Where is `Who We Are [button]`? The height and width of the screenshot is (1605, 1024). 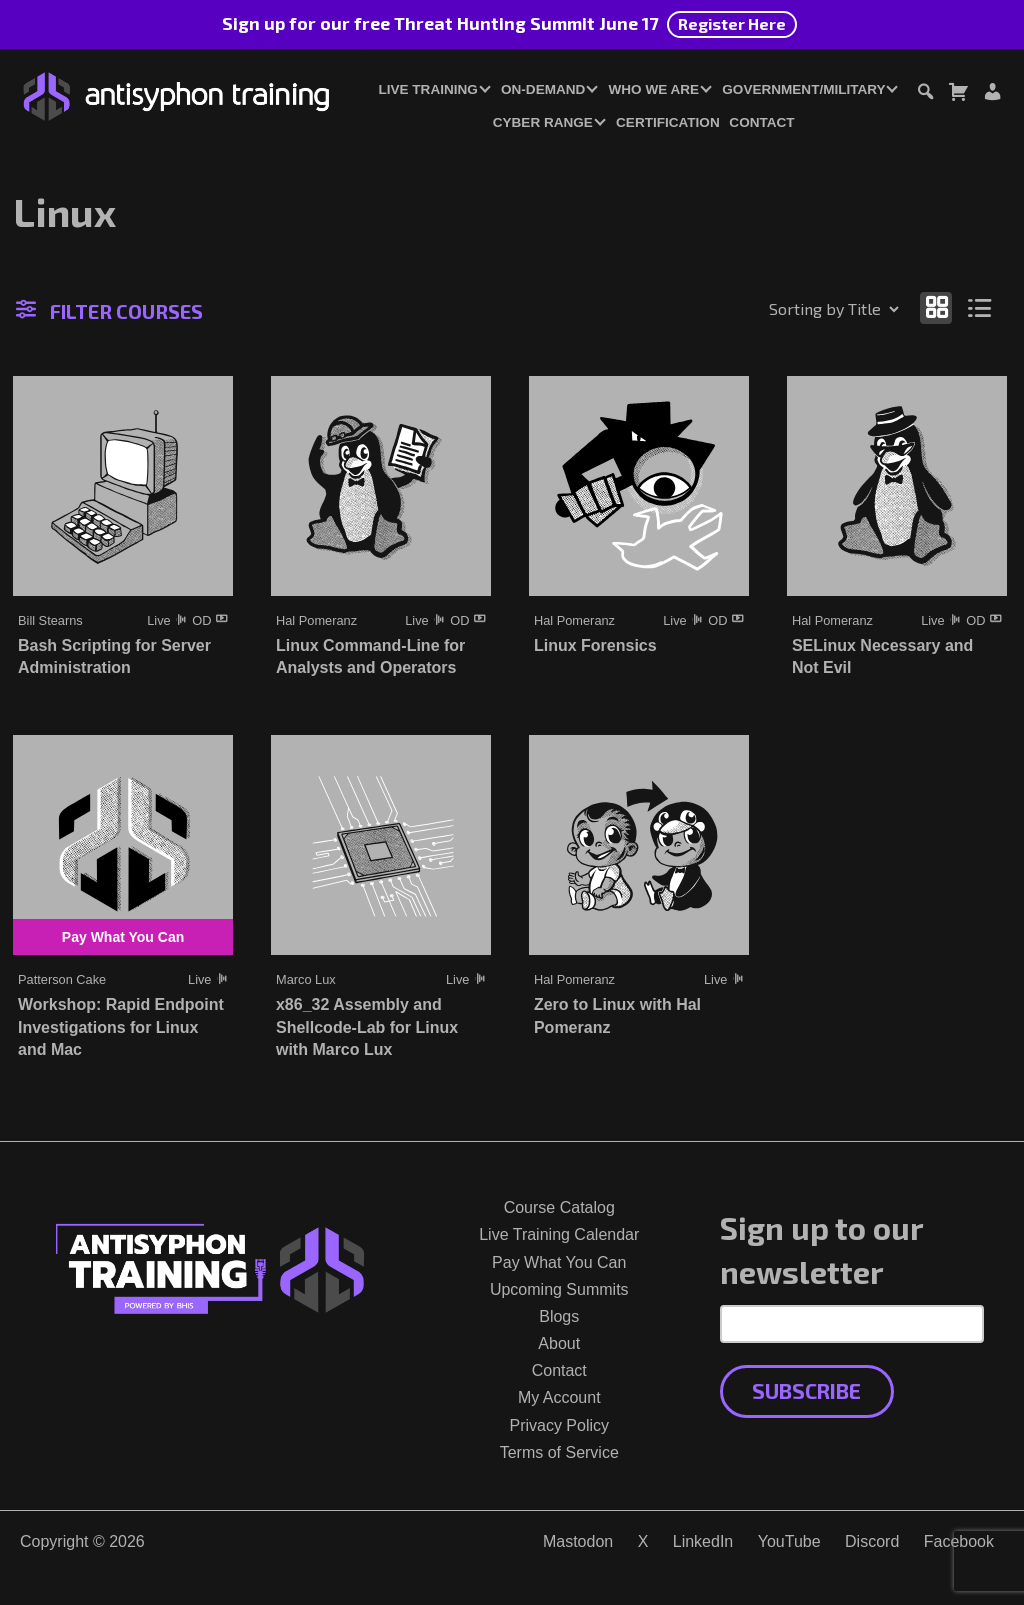
Who We Are [button] is located at coordinates (654, 89).